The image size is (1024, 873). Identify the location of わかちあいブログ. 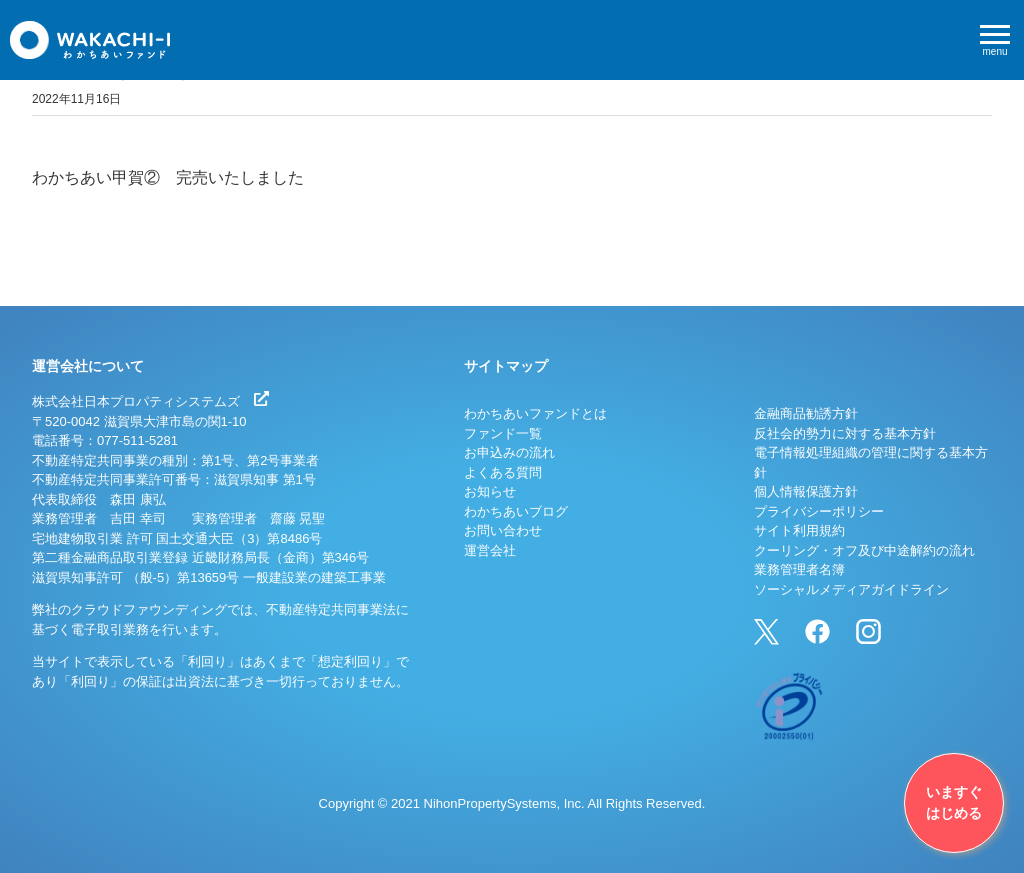
(516, 511).